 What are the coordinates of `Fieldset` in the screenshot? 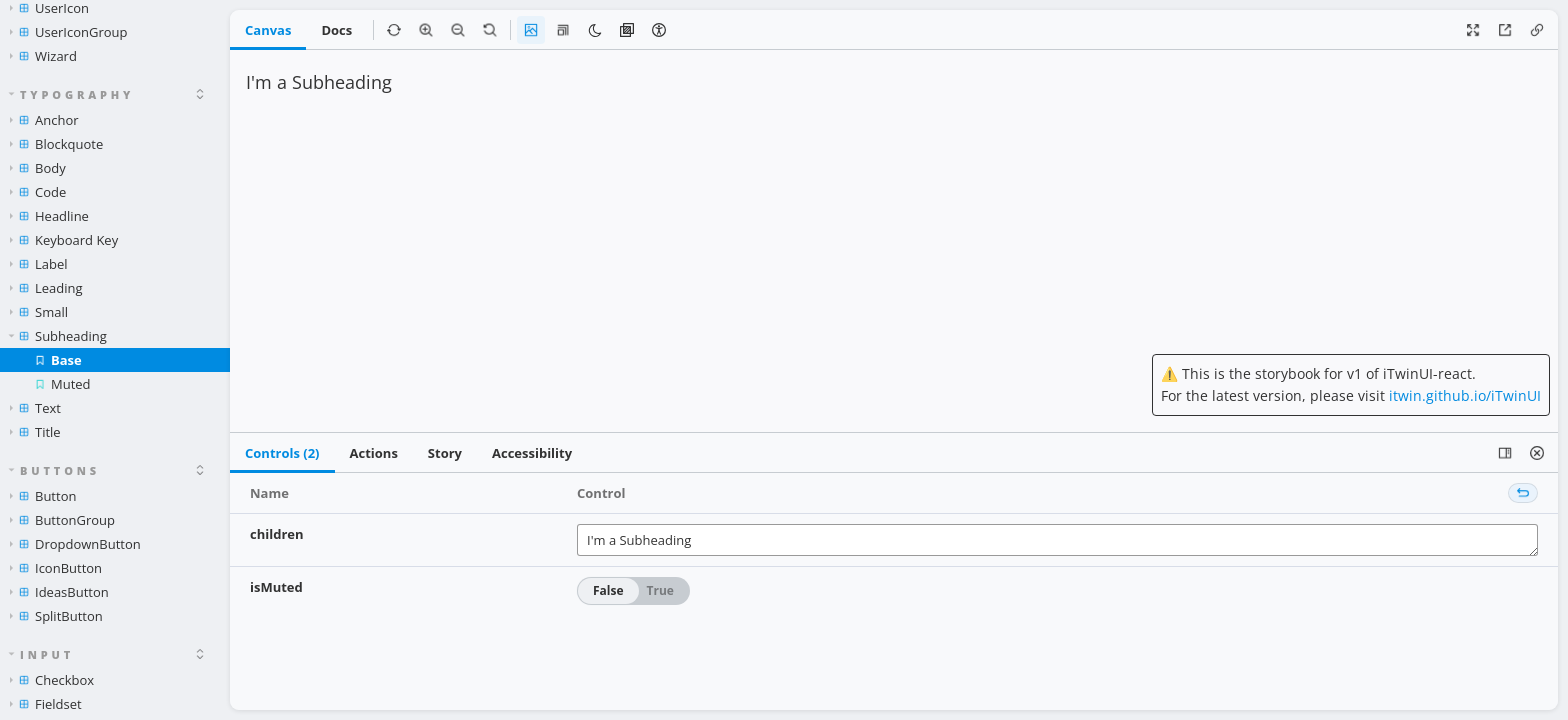 It's located at (46, 704).